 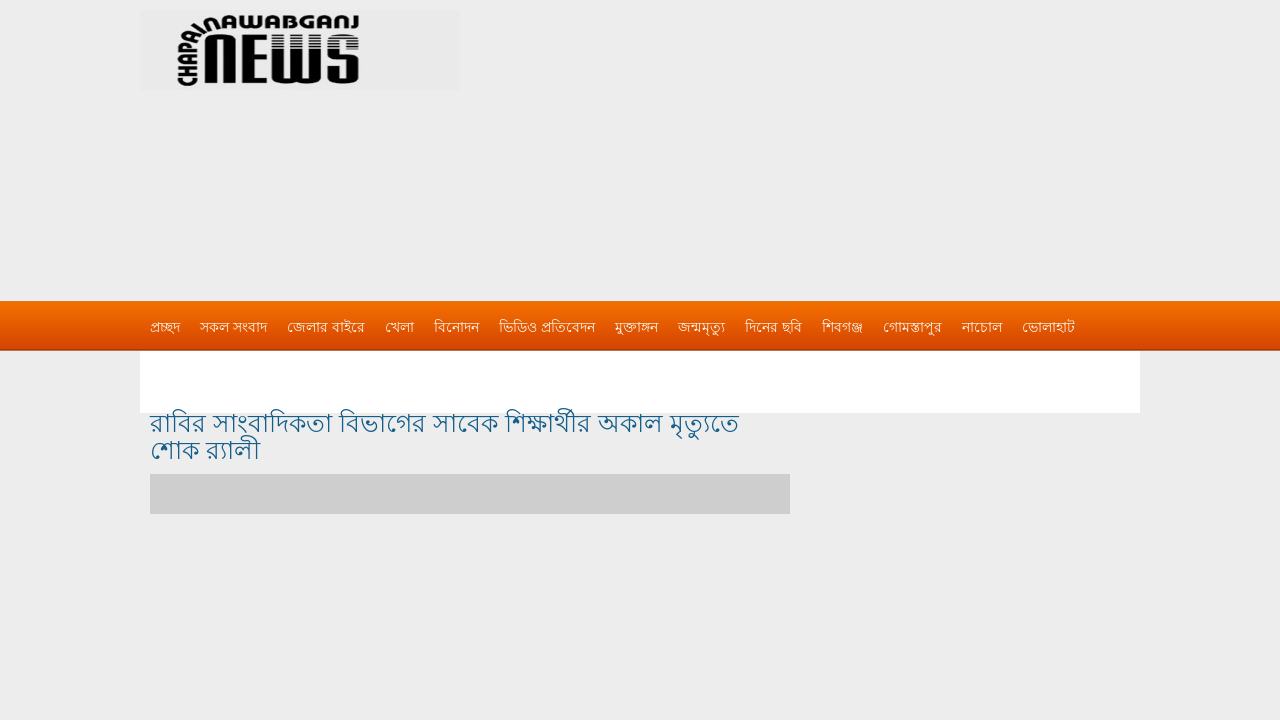 I want to click on জেলার বাইরে, so click(x=326, y=327).